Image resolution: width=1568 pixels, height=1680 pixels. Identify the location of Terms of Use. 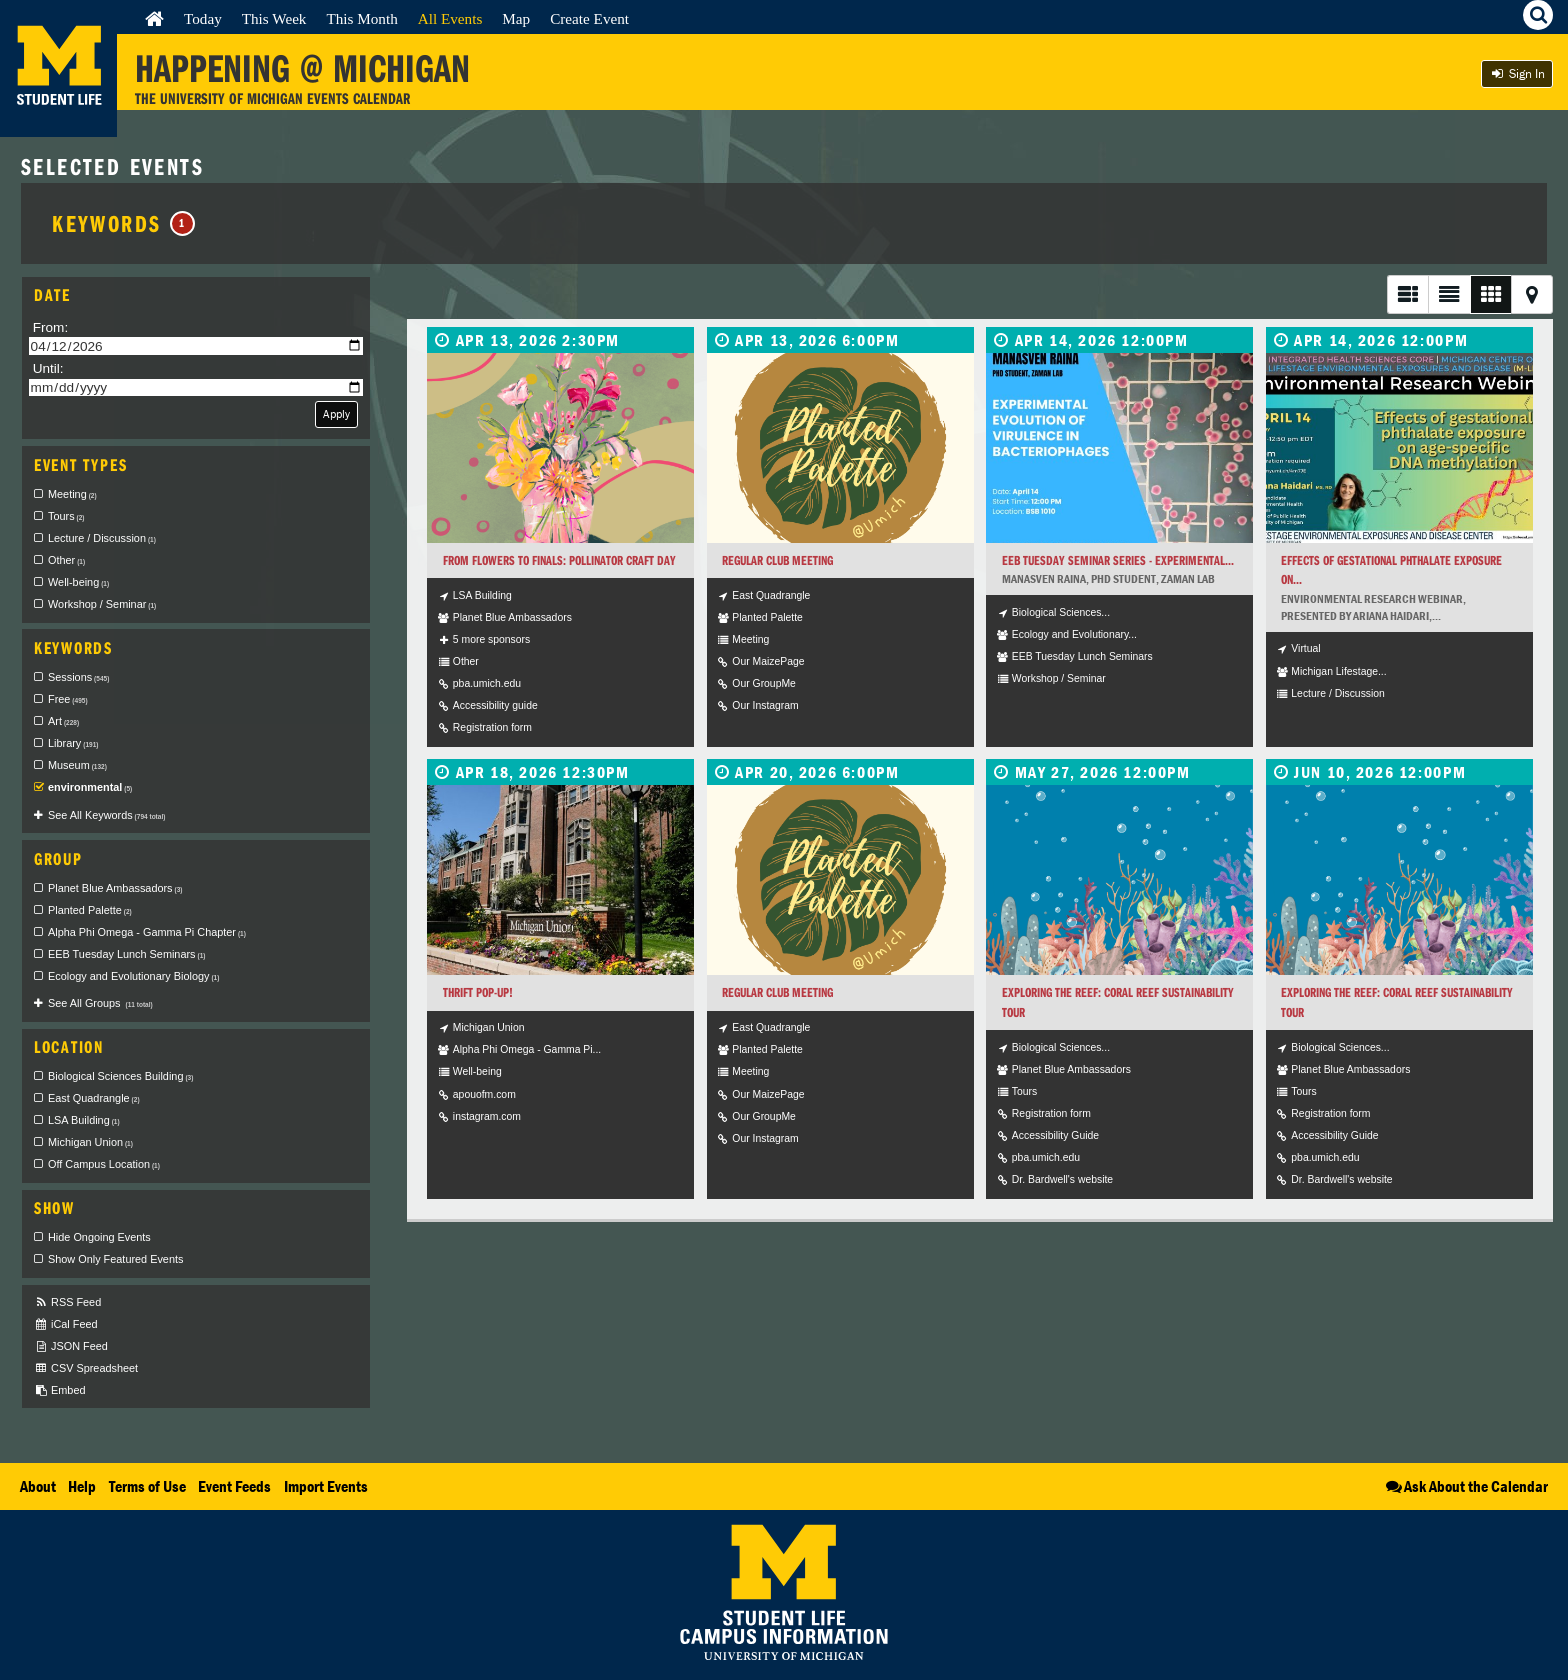
(147, 1486).